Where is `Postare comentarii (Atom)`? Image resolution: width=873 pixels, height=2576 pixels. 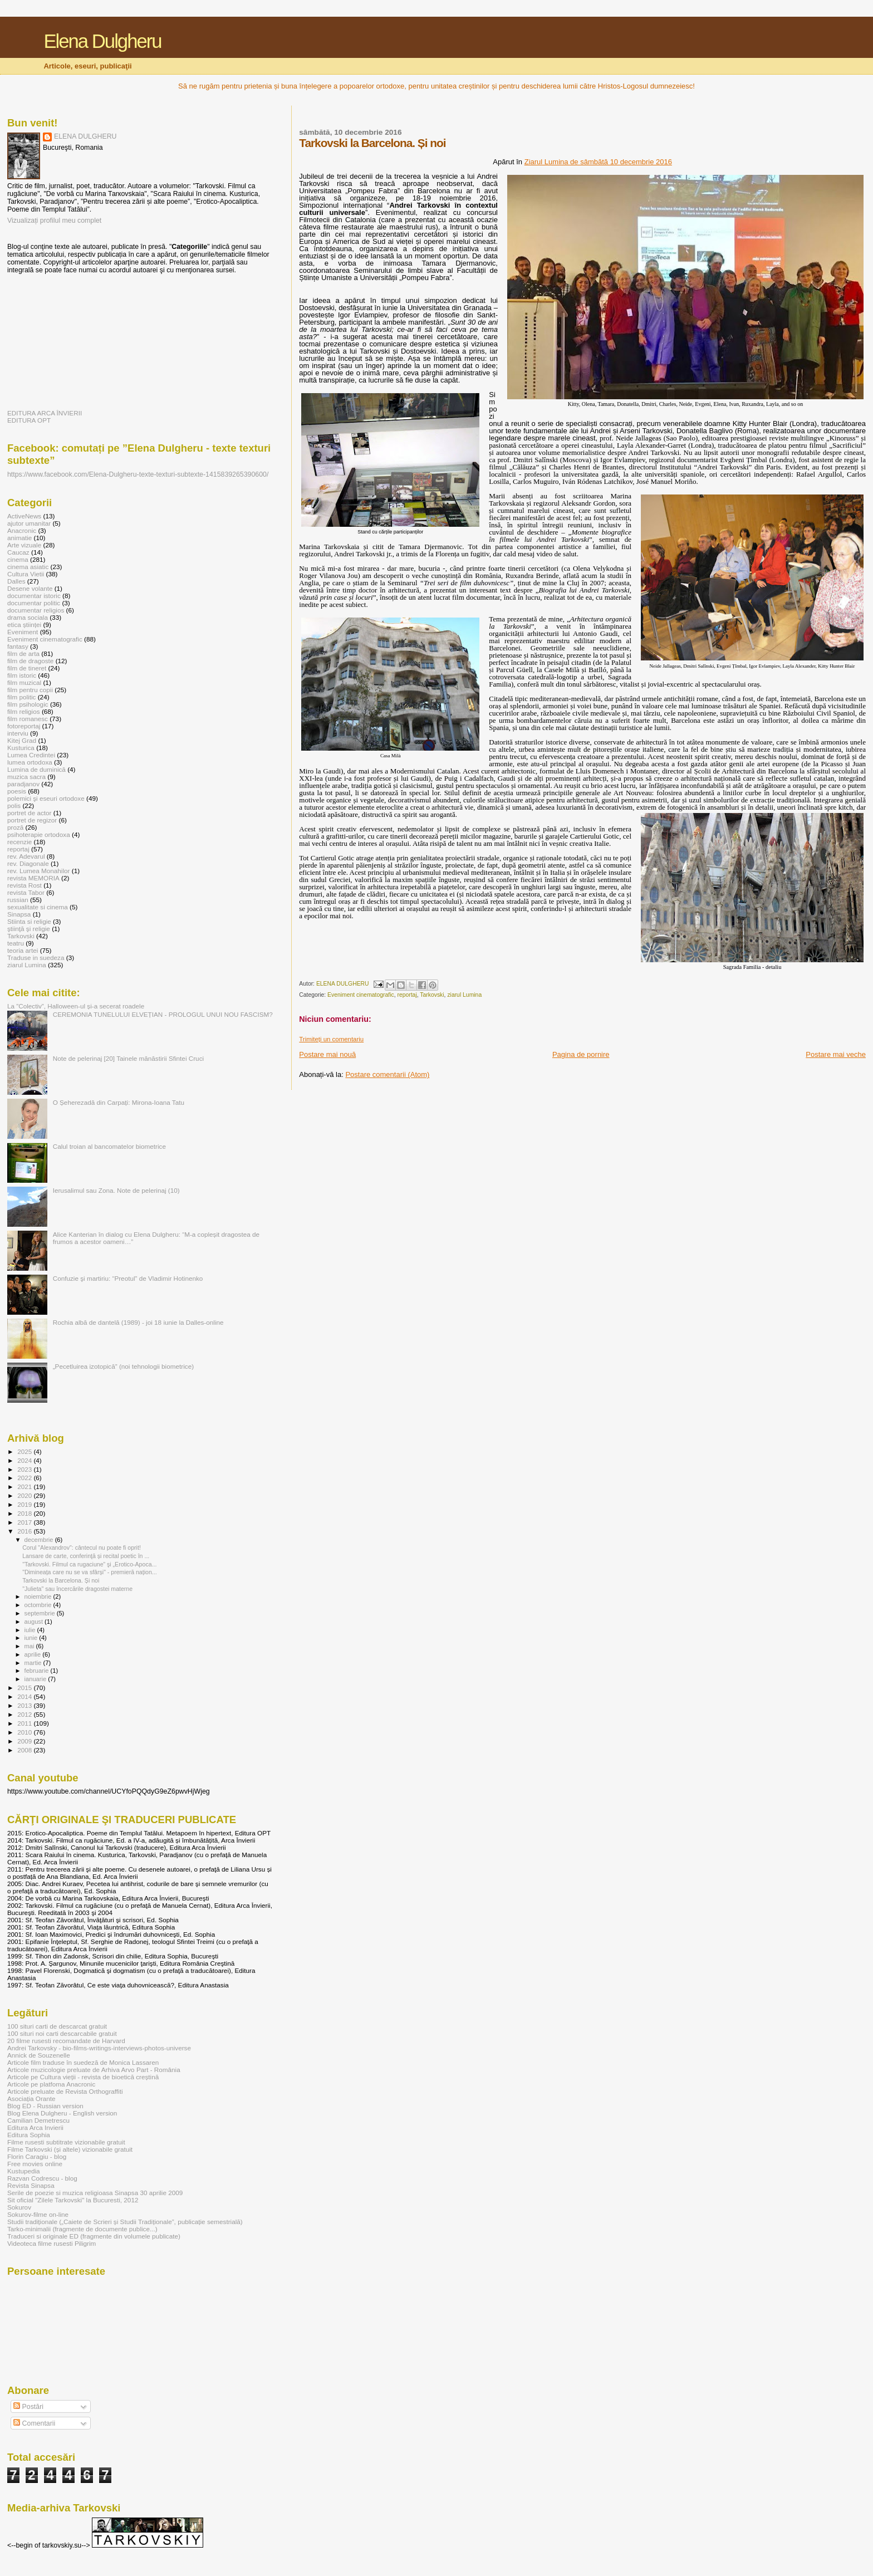
Postare comentarii (Atom) is located at coordinates (387, 1074).